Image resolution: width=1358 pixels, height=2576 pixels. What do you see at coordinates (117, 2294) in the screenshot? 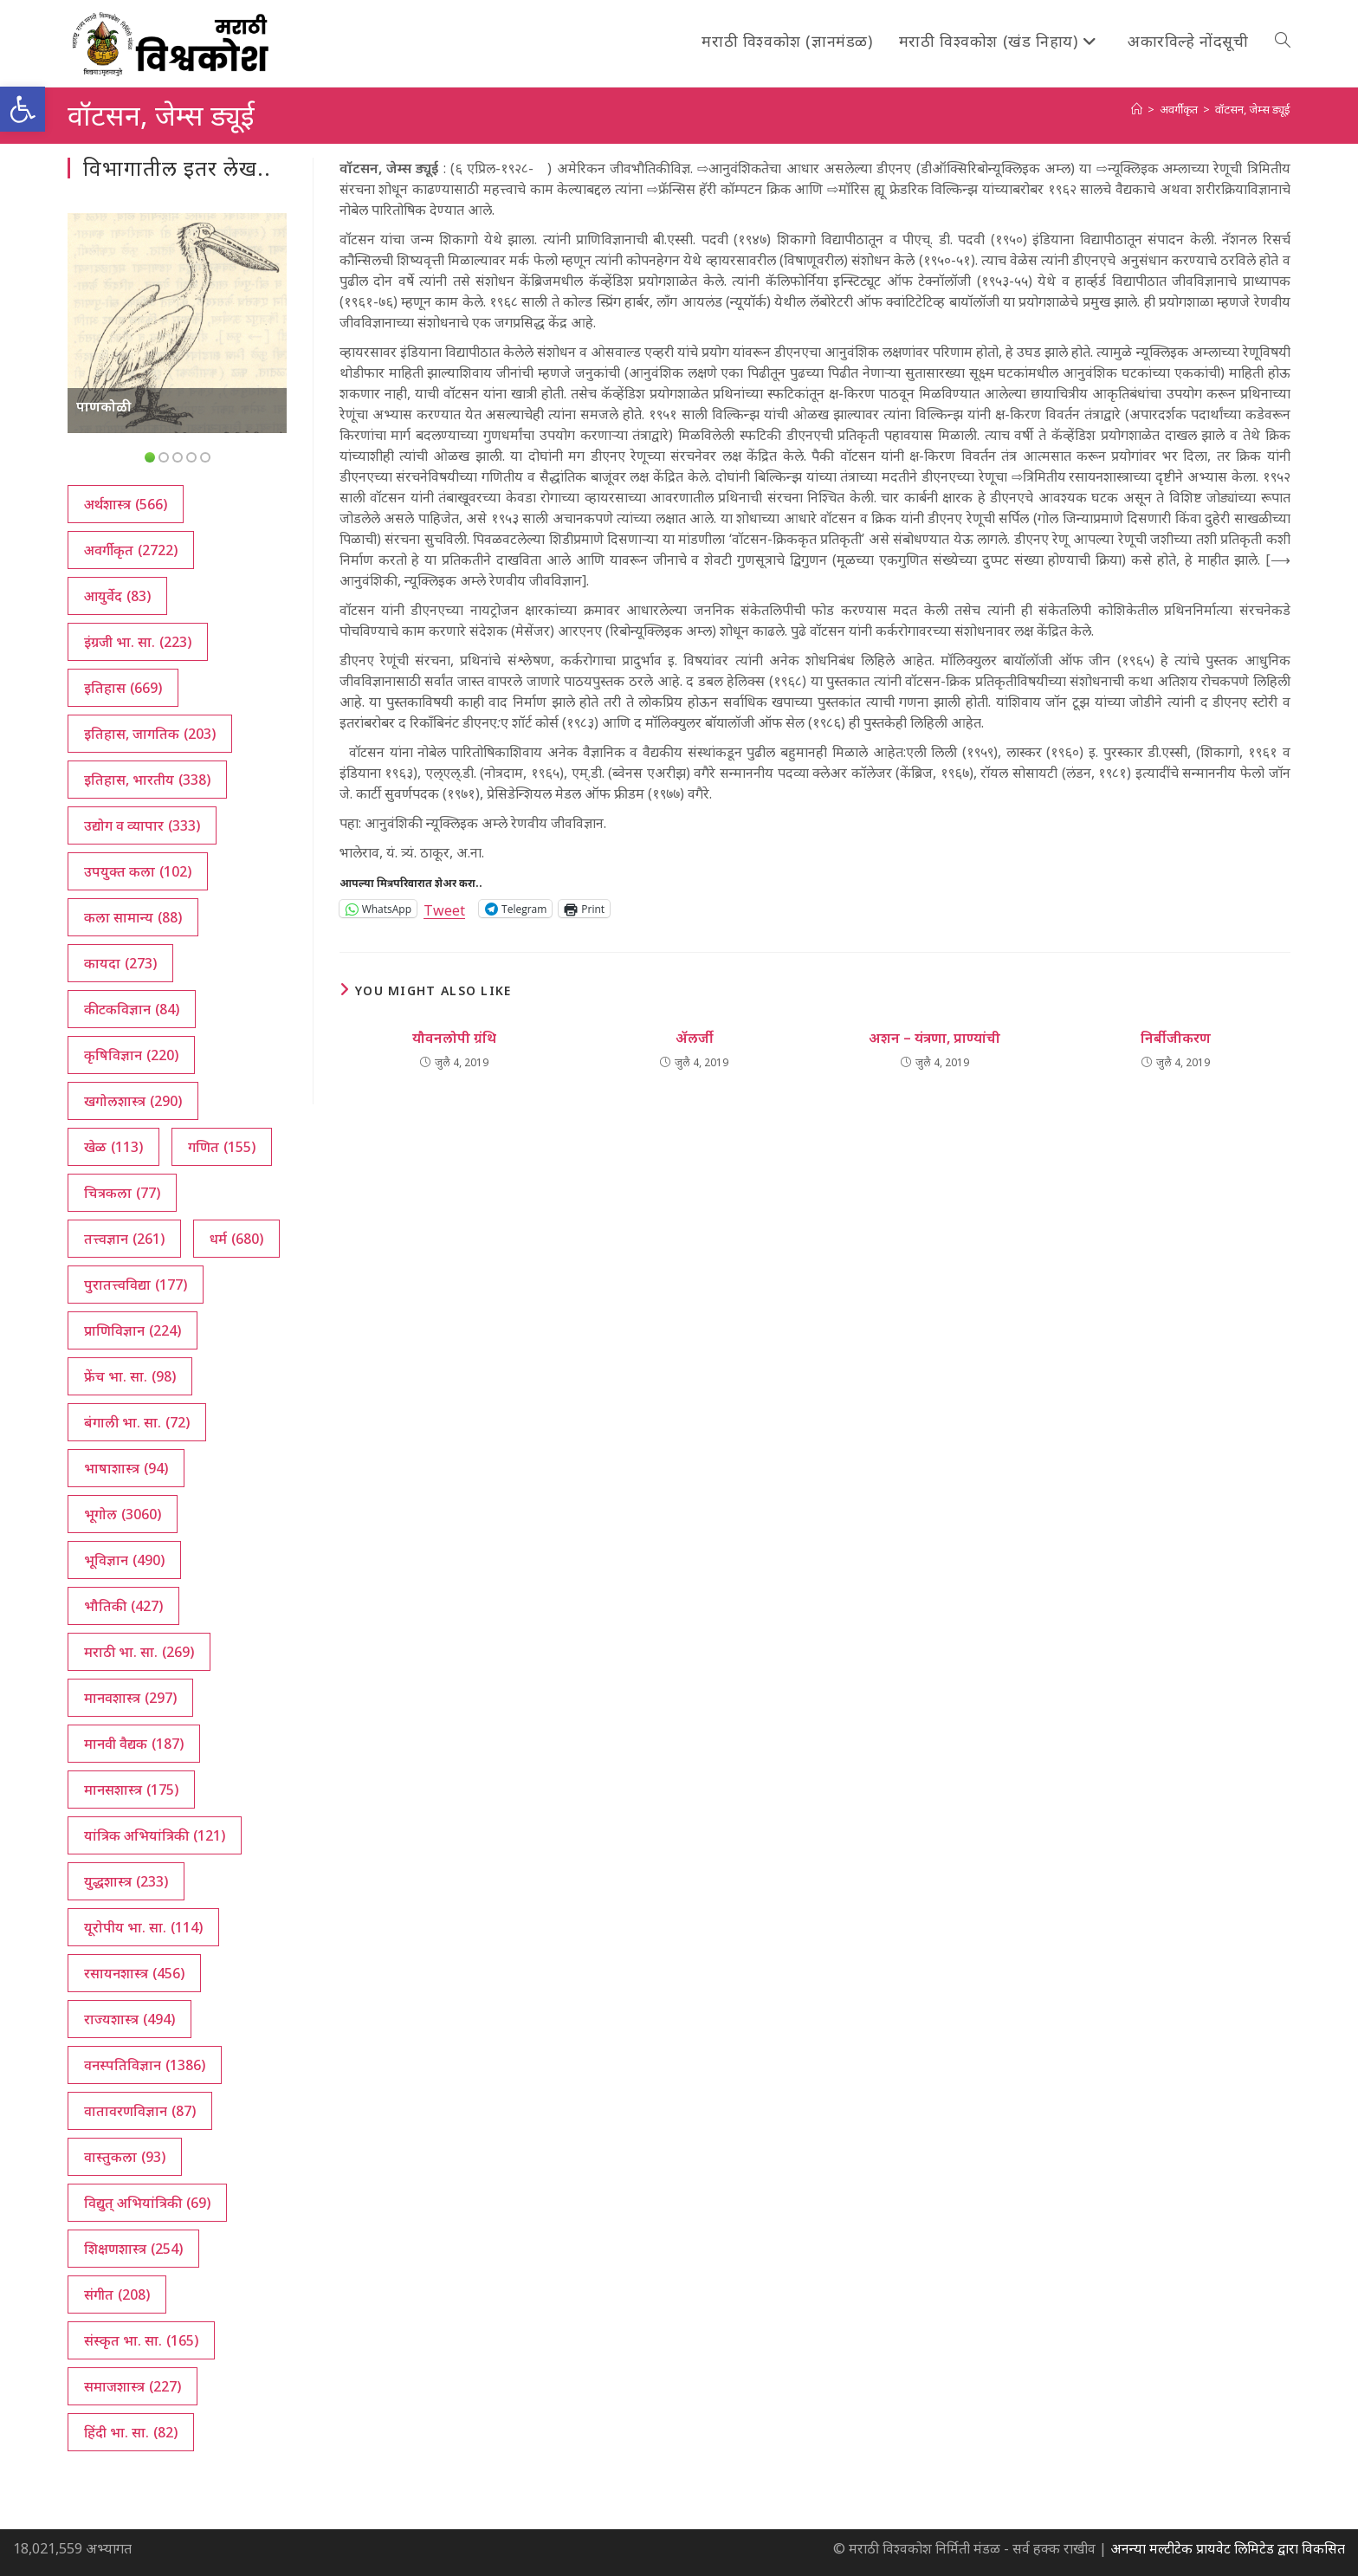
I see `संगीत [संगीत (208 आयटम्स)]` at bounding box center [117, 2294].